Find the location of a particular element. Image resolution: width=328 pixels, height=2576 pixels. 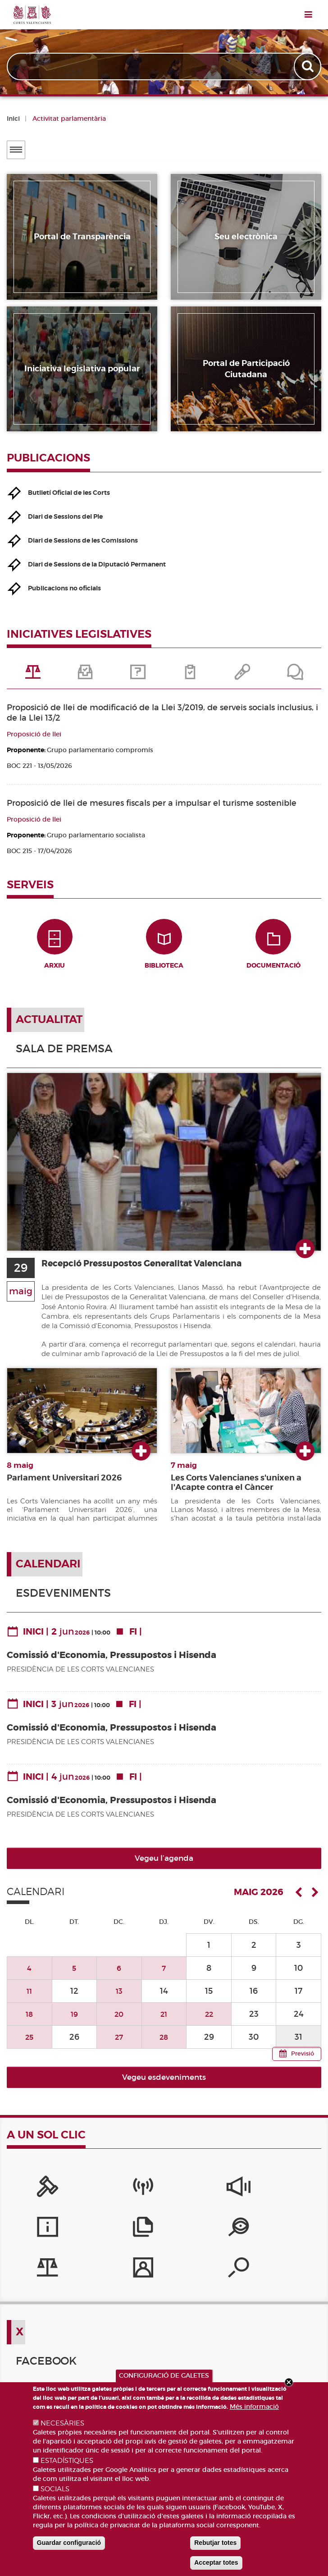

[Sistema Intern d'Informació] is located at coordinates (164, 2199).